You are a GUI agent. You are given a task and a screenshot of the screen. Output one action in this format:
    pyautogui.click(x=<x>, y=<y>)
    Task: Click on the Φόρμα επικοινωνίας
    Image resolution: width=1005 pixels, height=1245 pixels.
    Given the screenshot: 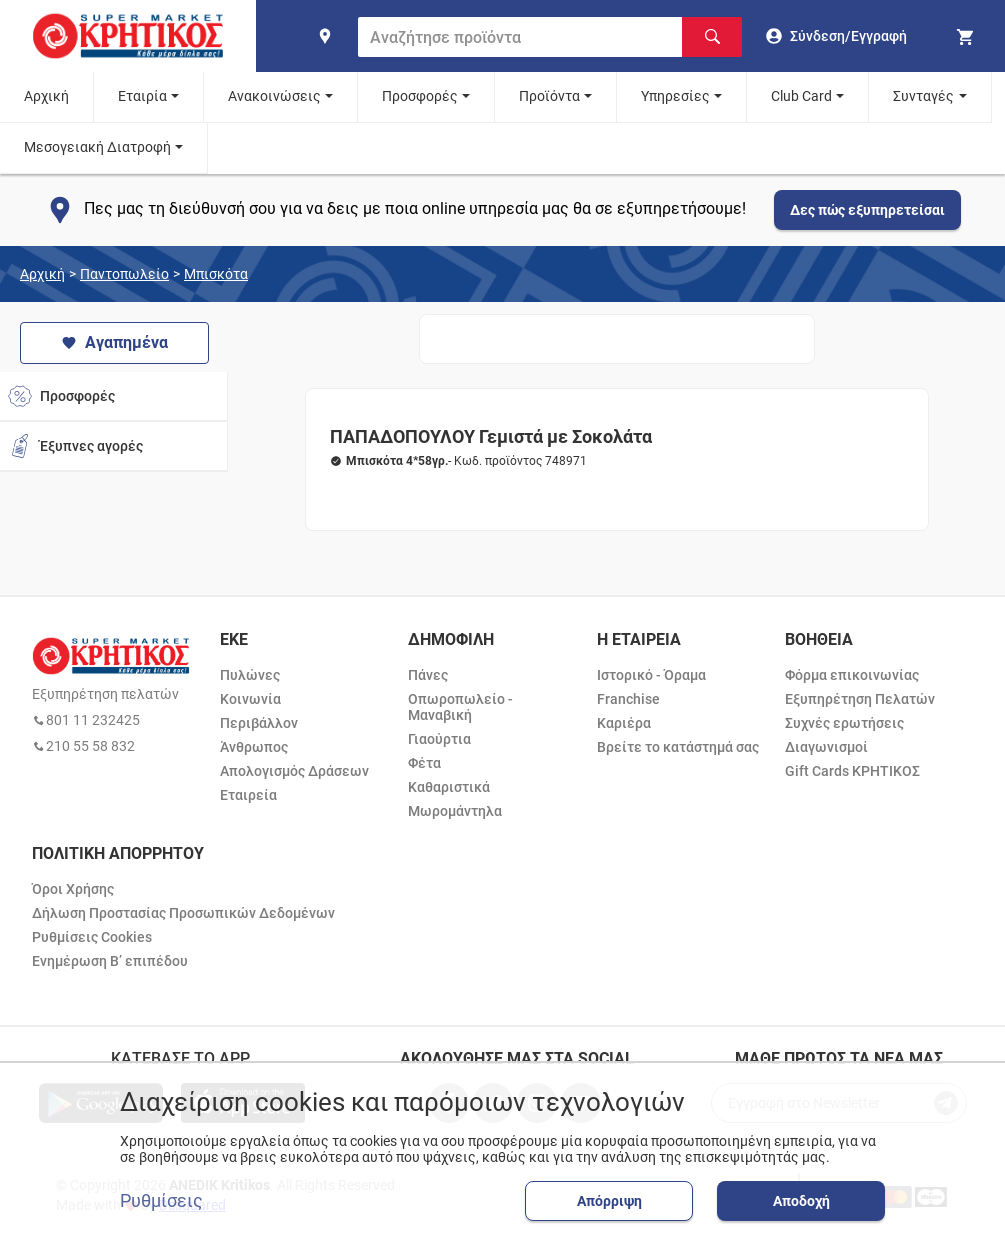 What is the action you would take?
    pyautogui.click(x=852, y=675)
    